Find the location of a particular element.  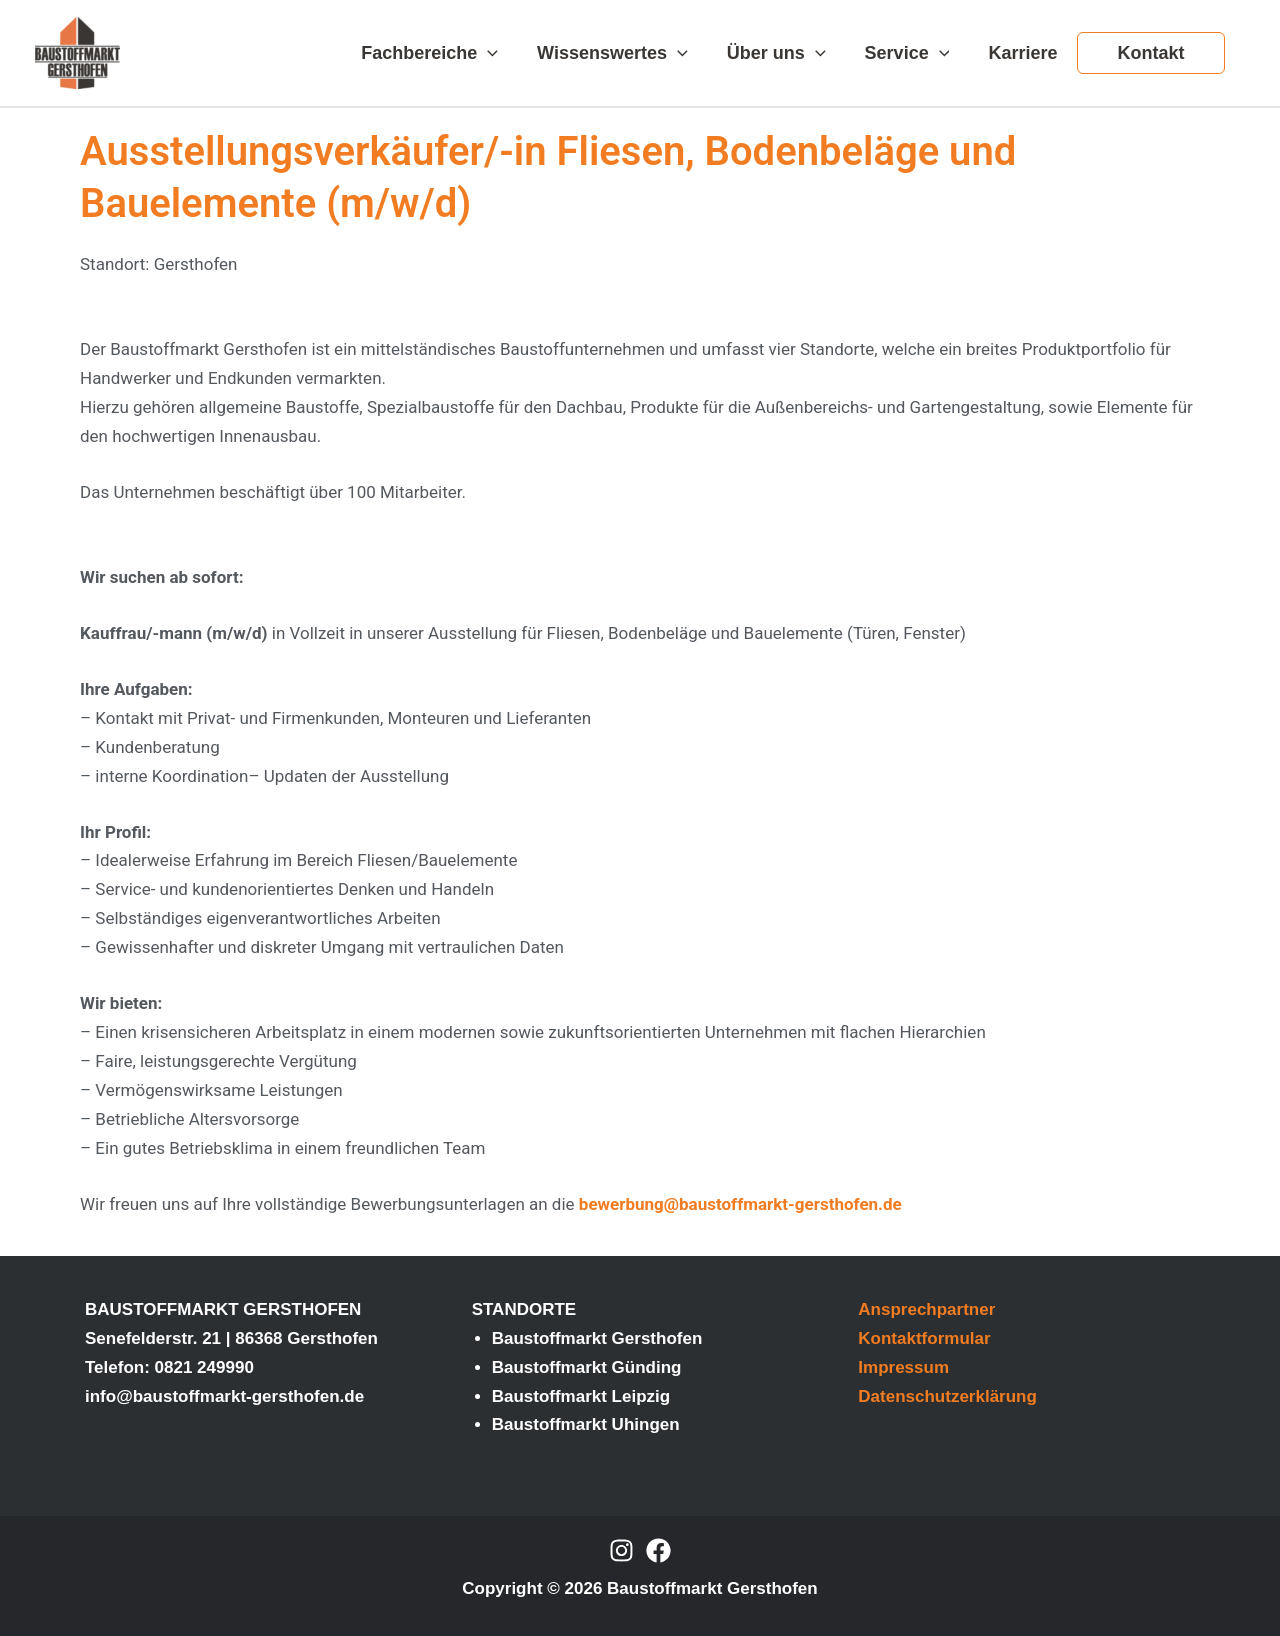

0821 249990 is located at coordinates (204, 1367).